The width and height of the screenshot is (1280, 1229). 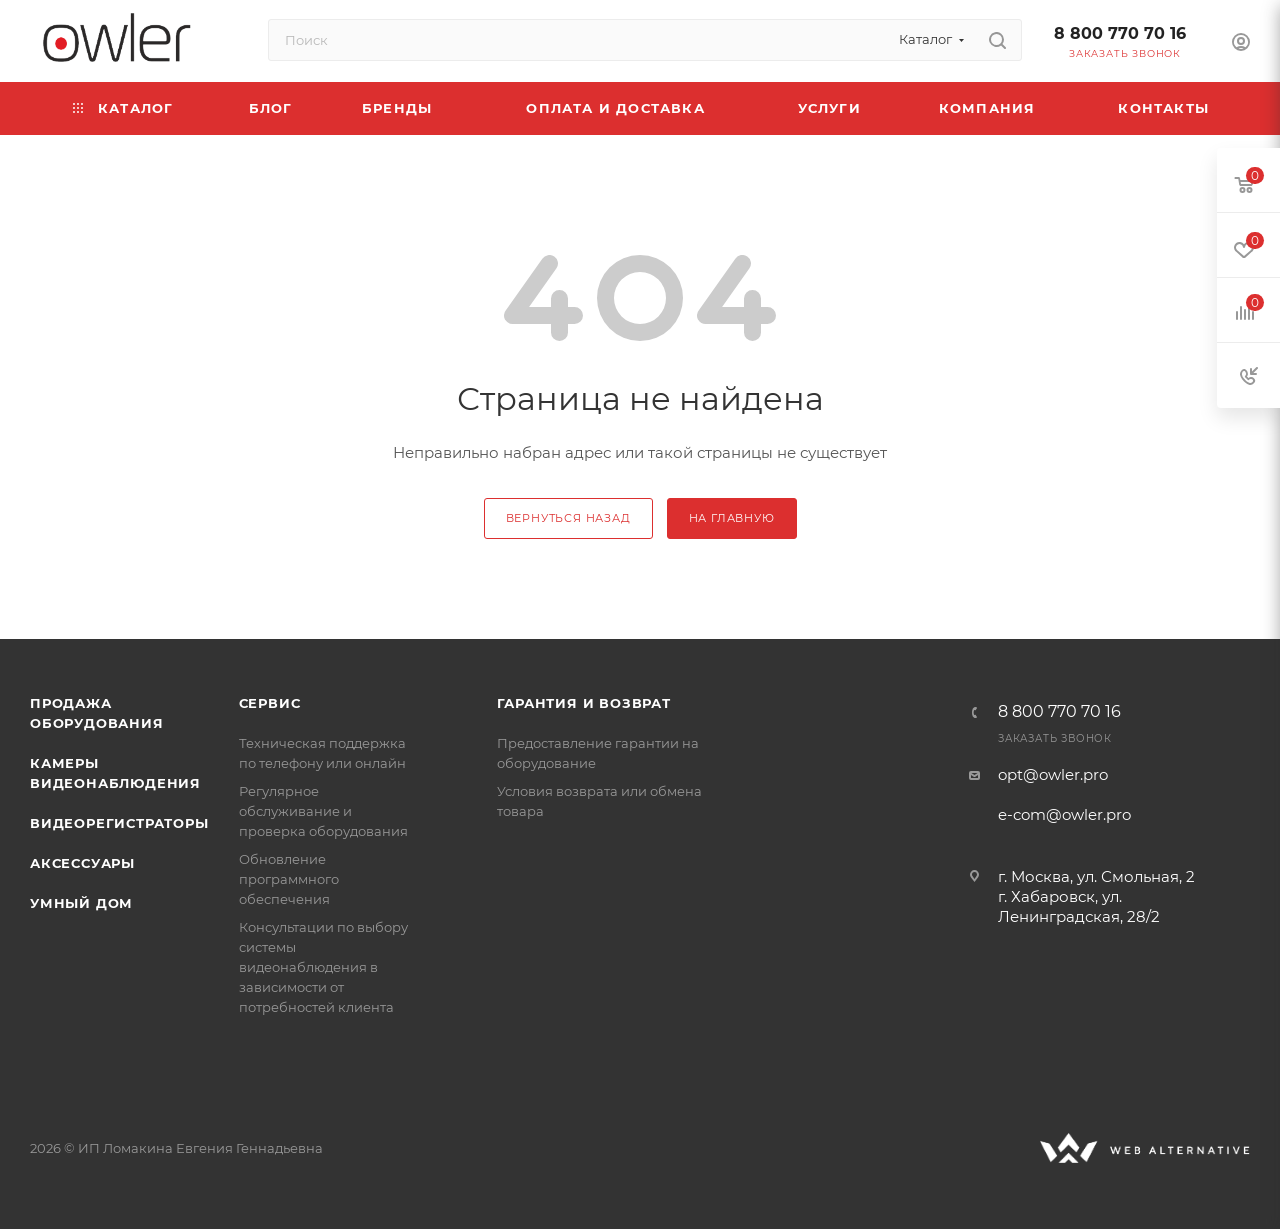 I want to click on вернуться назад, so click(x=568, y=518).